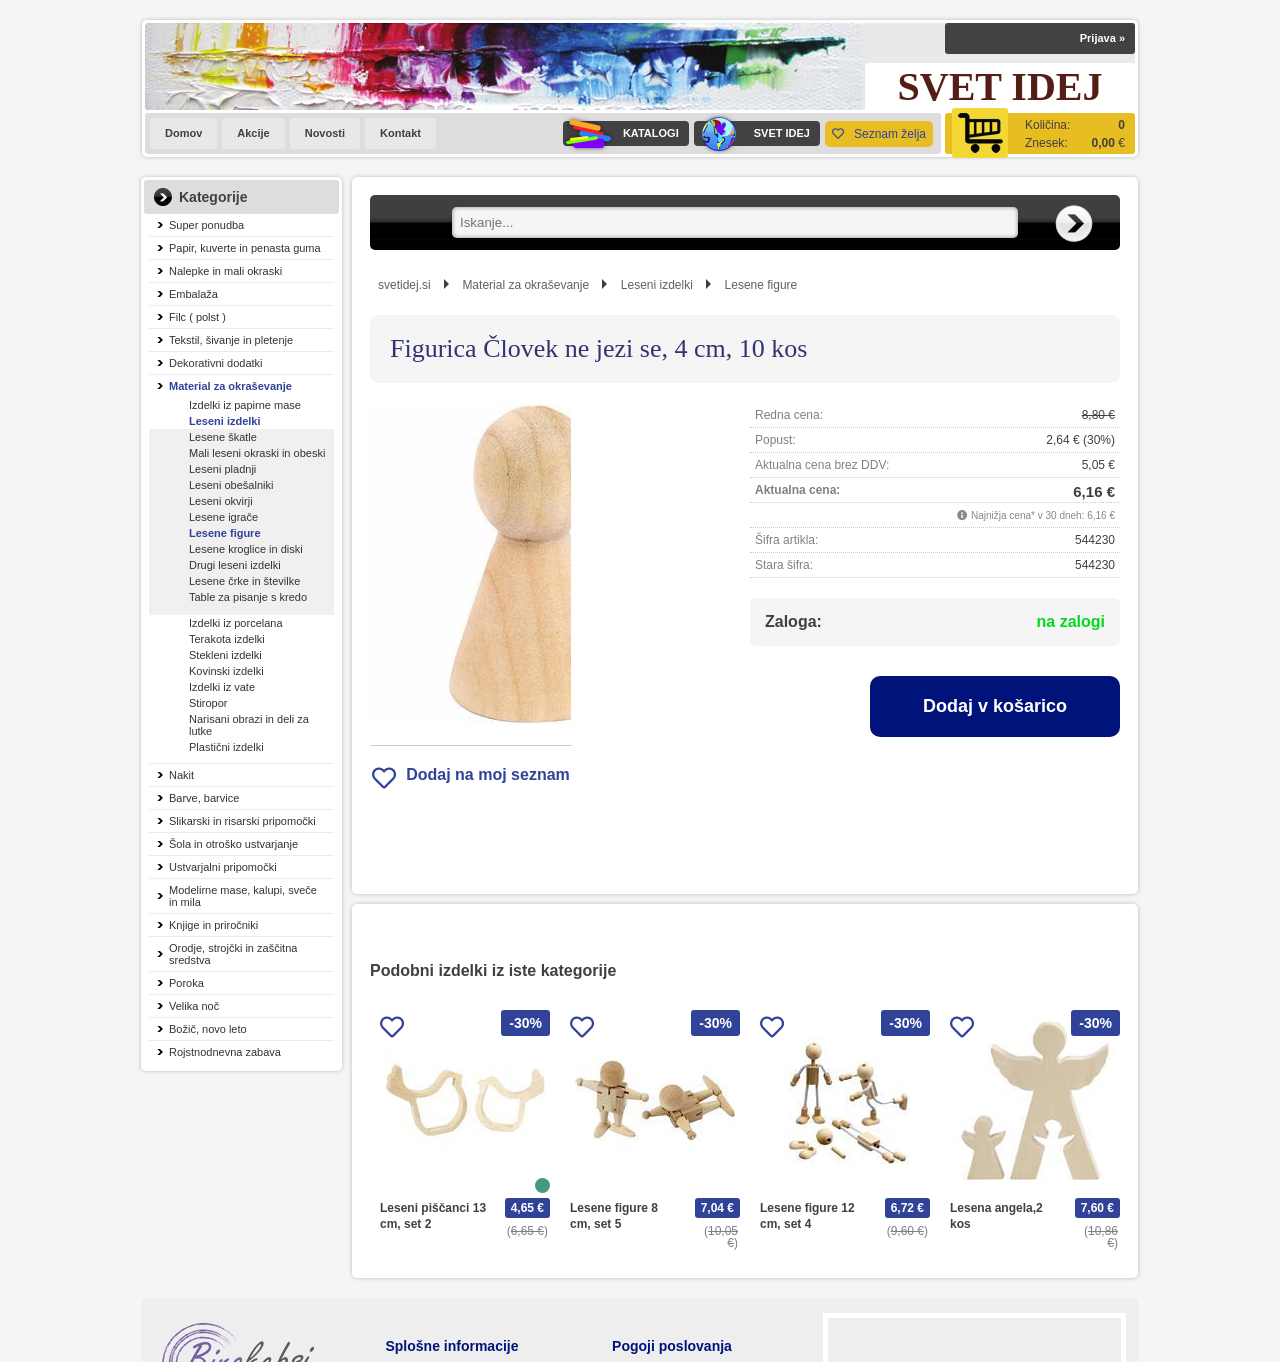 The height and width of the screenshot is (1362, 1280). Describe the element at coordinates (183, 133) in the screenshot. I see `Domov` at that location.